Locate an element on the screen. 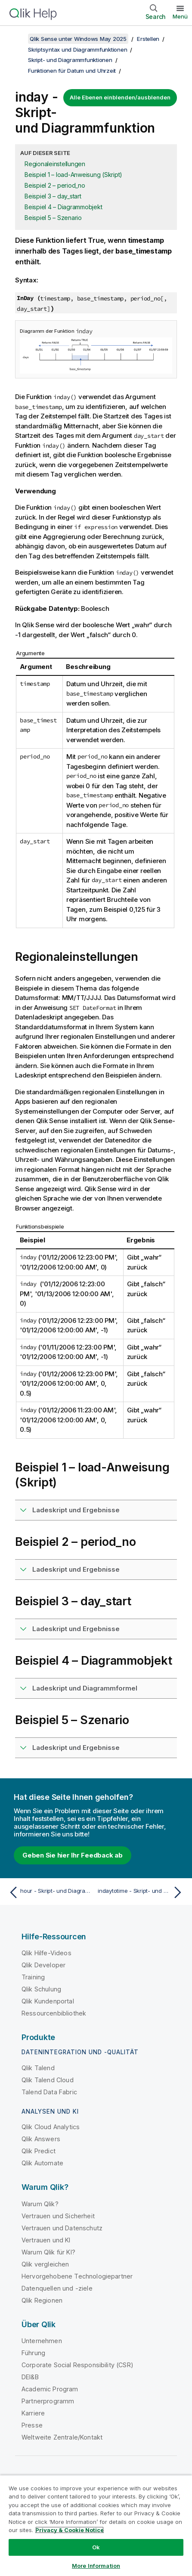 This screenshot has height=2576, width=192. Regionaleinstellungen is located at coordinates (55, 163).